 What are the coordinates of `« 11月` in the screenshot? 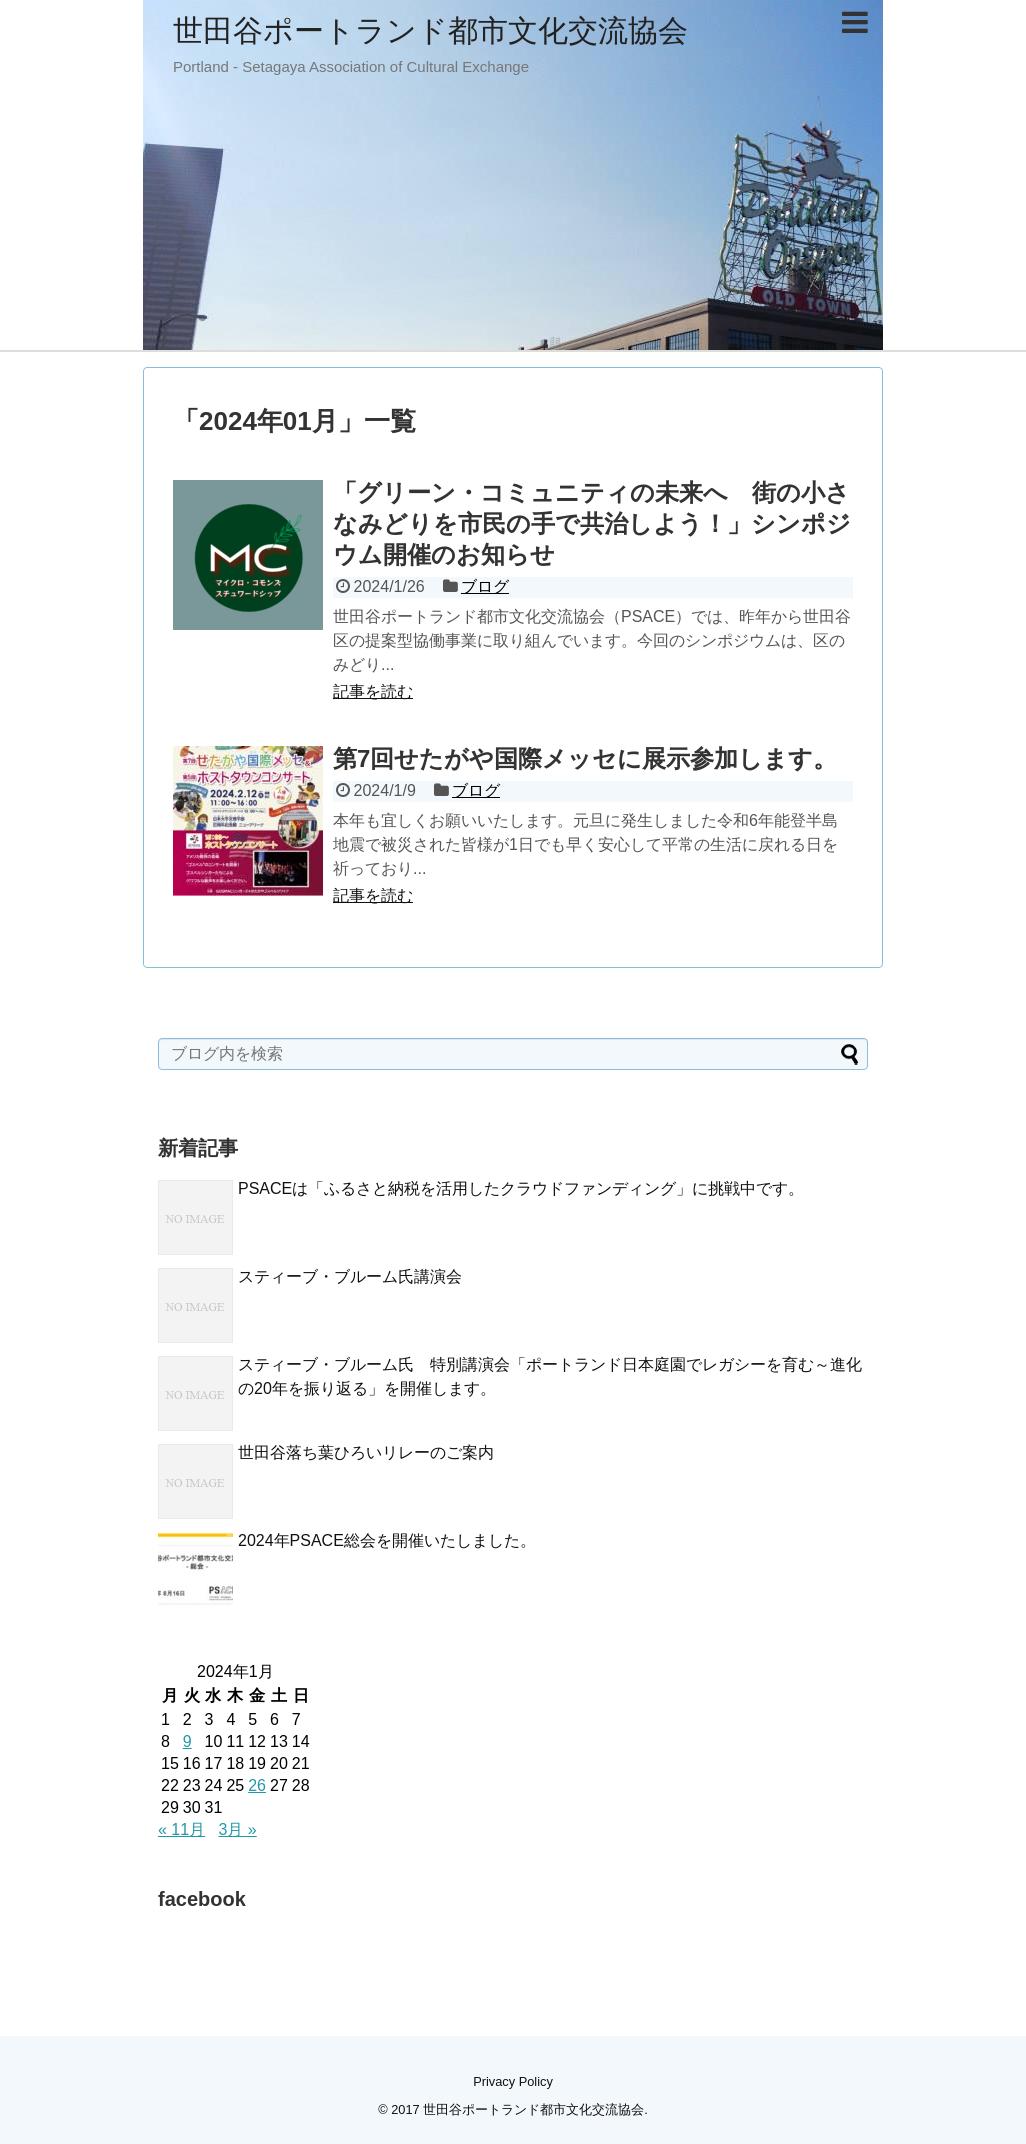 It's located at (181, 1829).